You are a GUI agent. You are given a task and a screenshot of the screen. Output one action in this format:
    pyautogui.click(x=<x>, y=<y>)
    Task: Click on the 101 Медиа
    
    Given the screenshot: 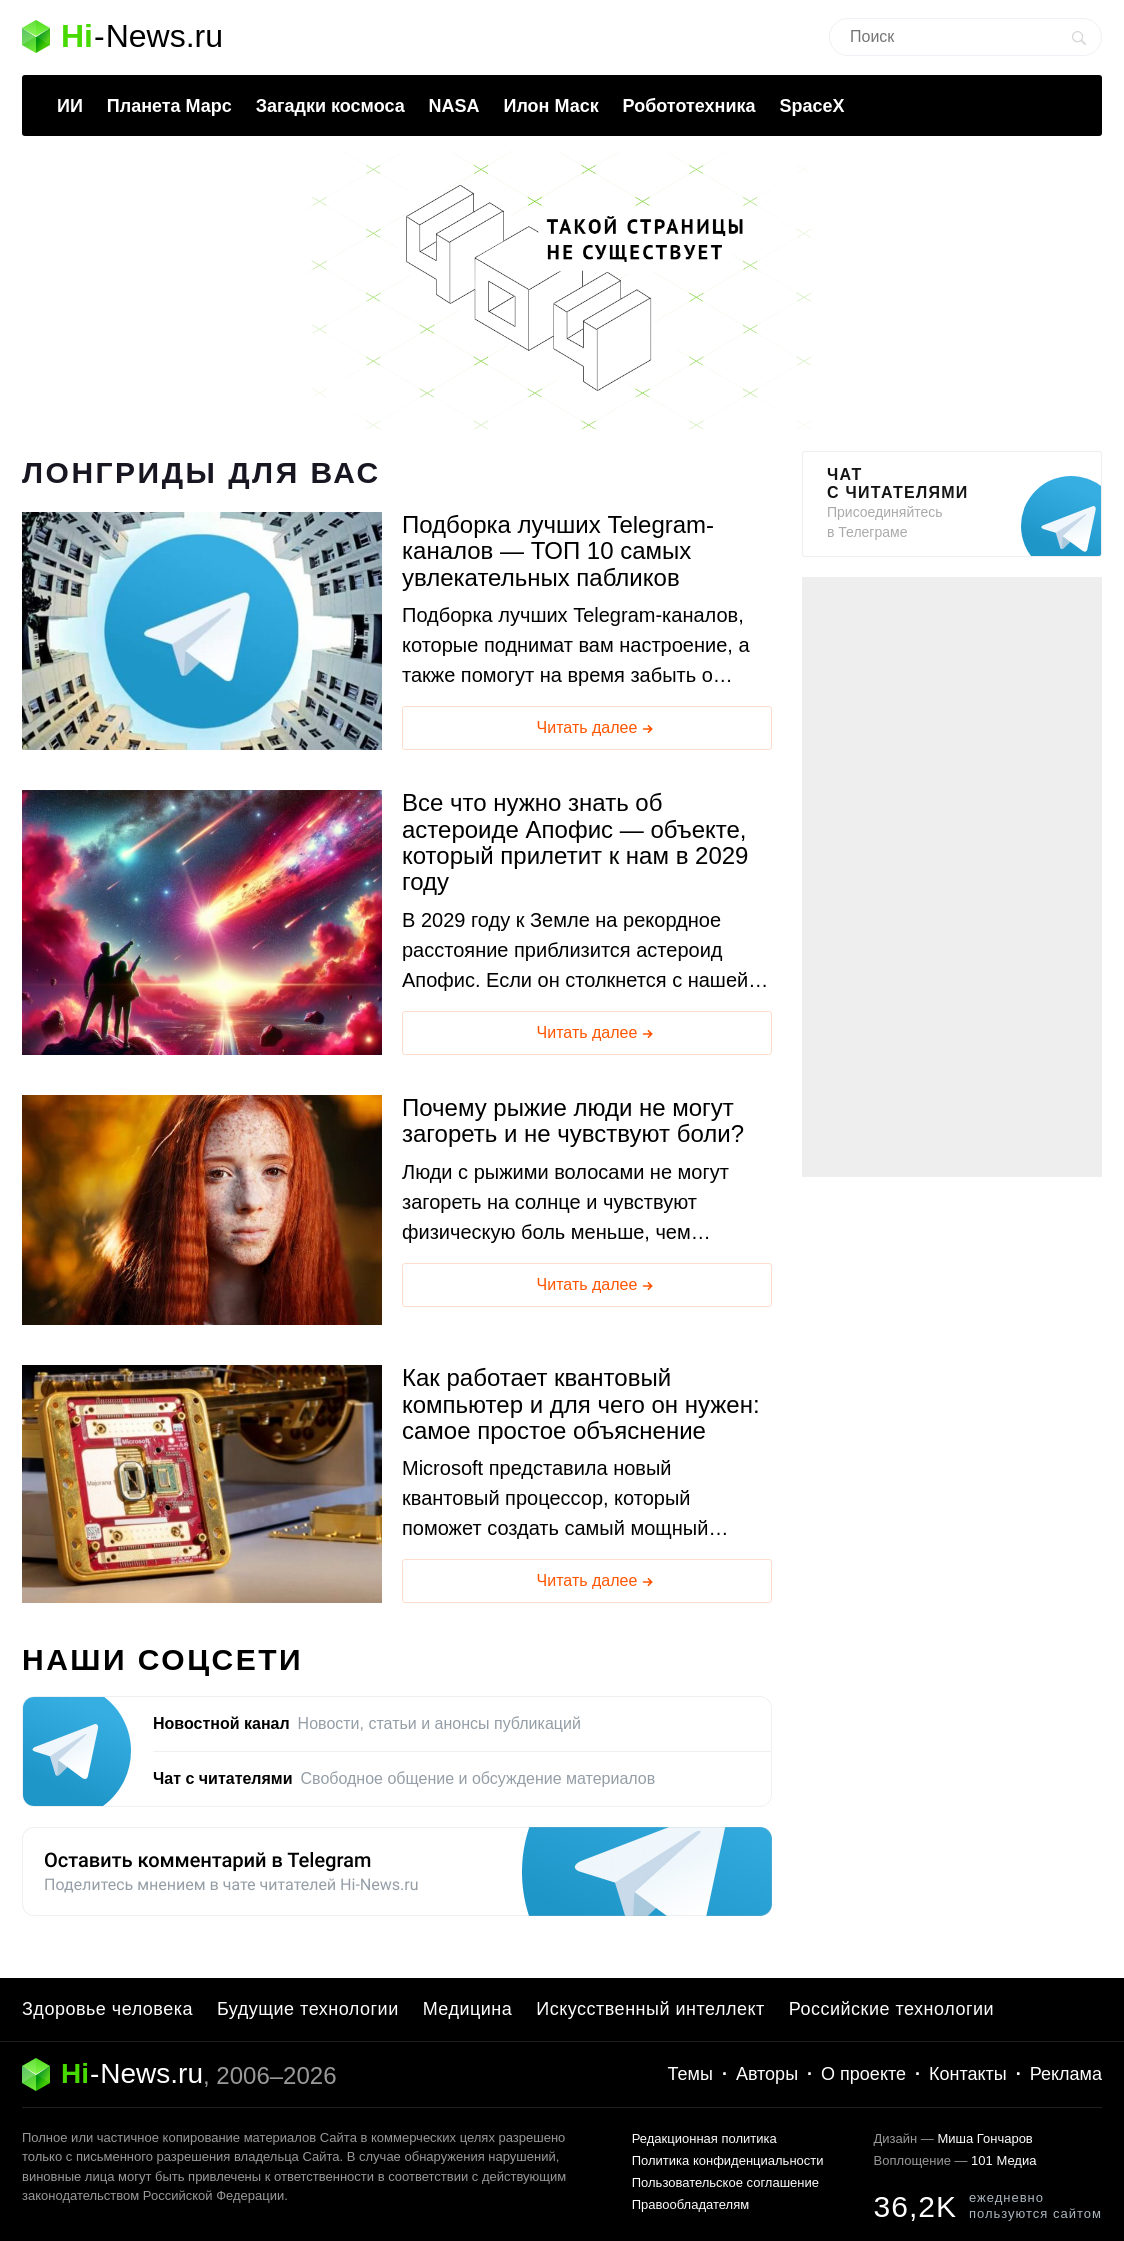 What is the action you would take?
    pyautogui.click(x=1003, y=2160)
    